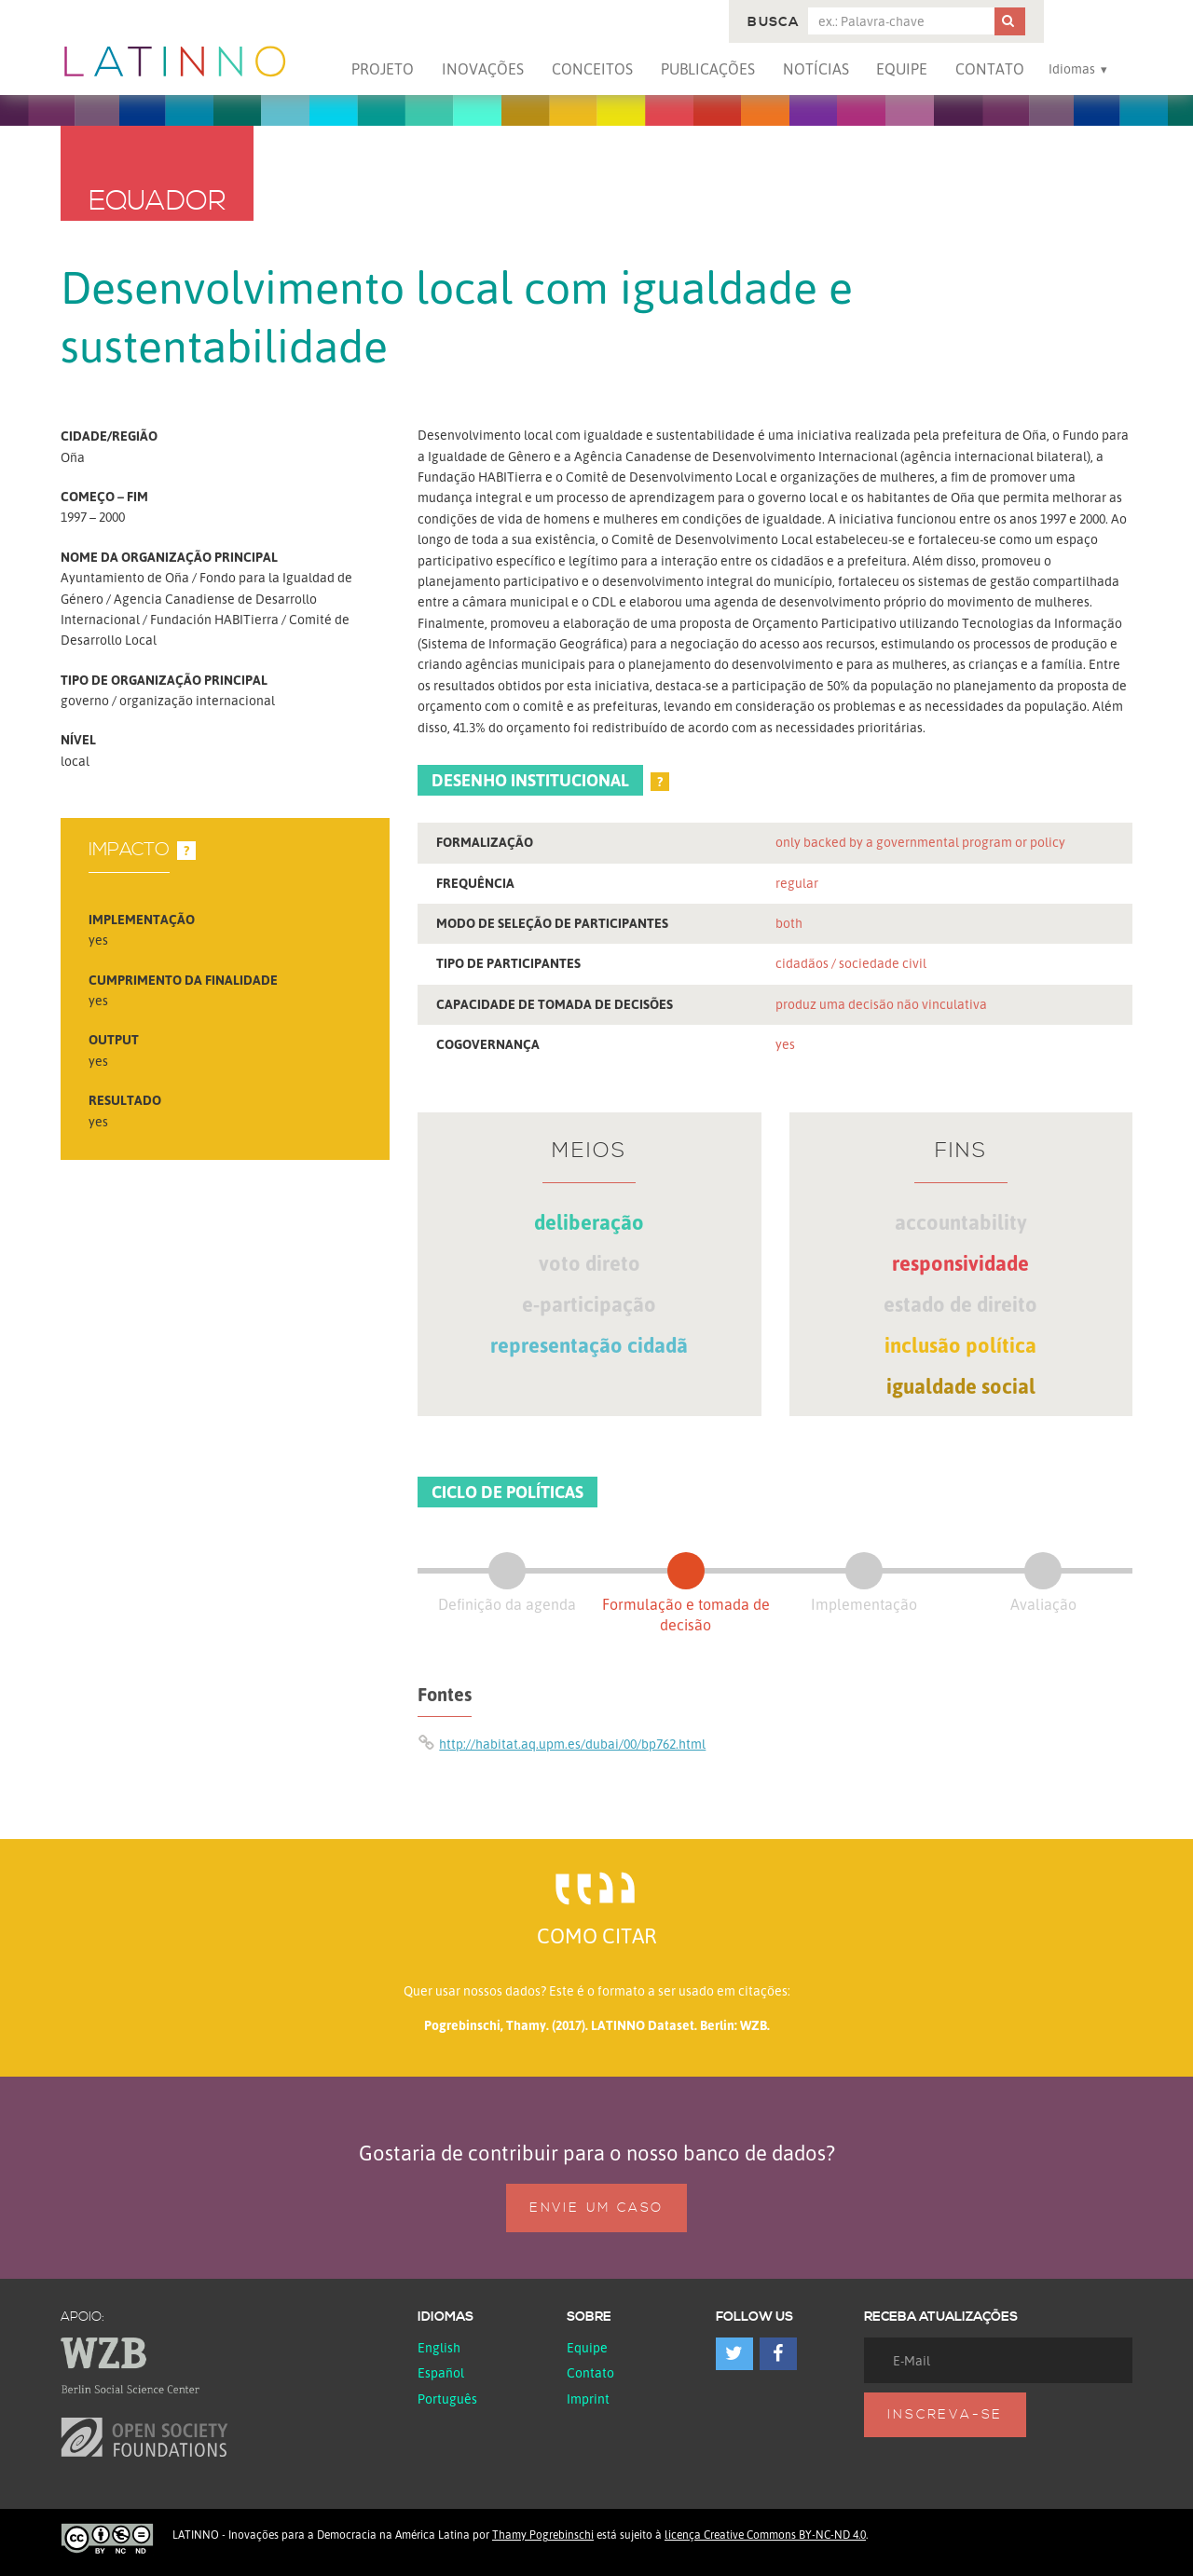  What do you see at coordinates (382, 69) in the screenshot?
I see `Projeto` at bounding box center [382, 69].